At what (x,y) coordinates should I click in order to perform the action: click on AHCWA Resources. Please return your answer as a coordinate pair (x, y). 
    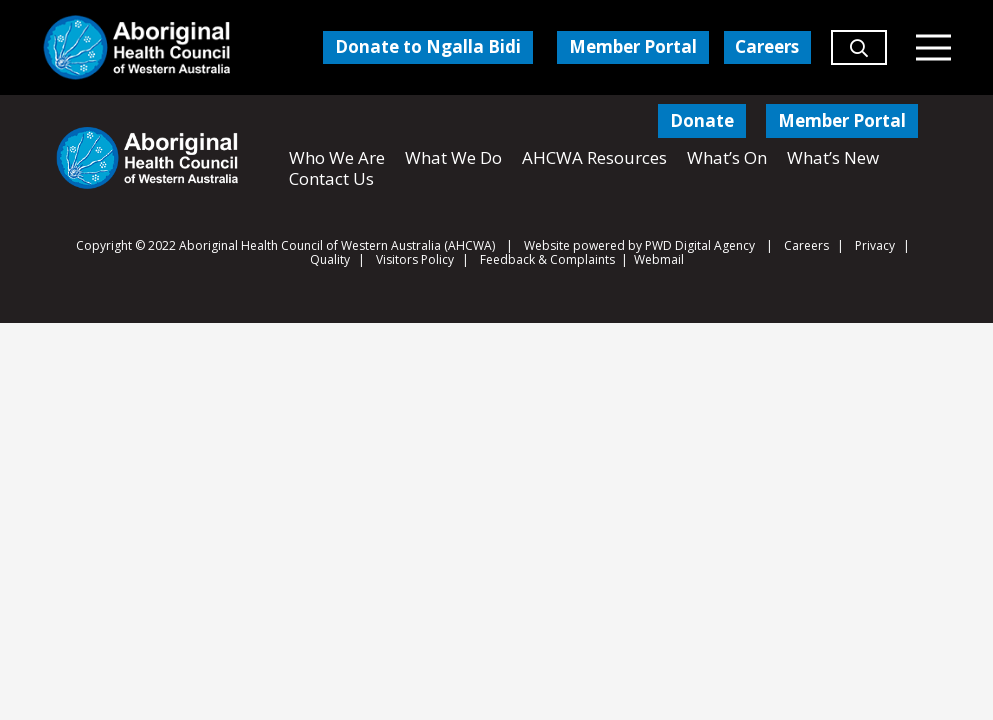
    Looking at the image, I should click on (594, 157).